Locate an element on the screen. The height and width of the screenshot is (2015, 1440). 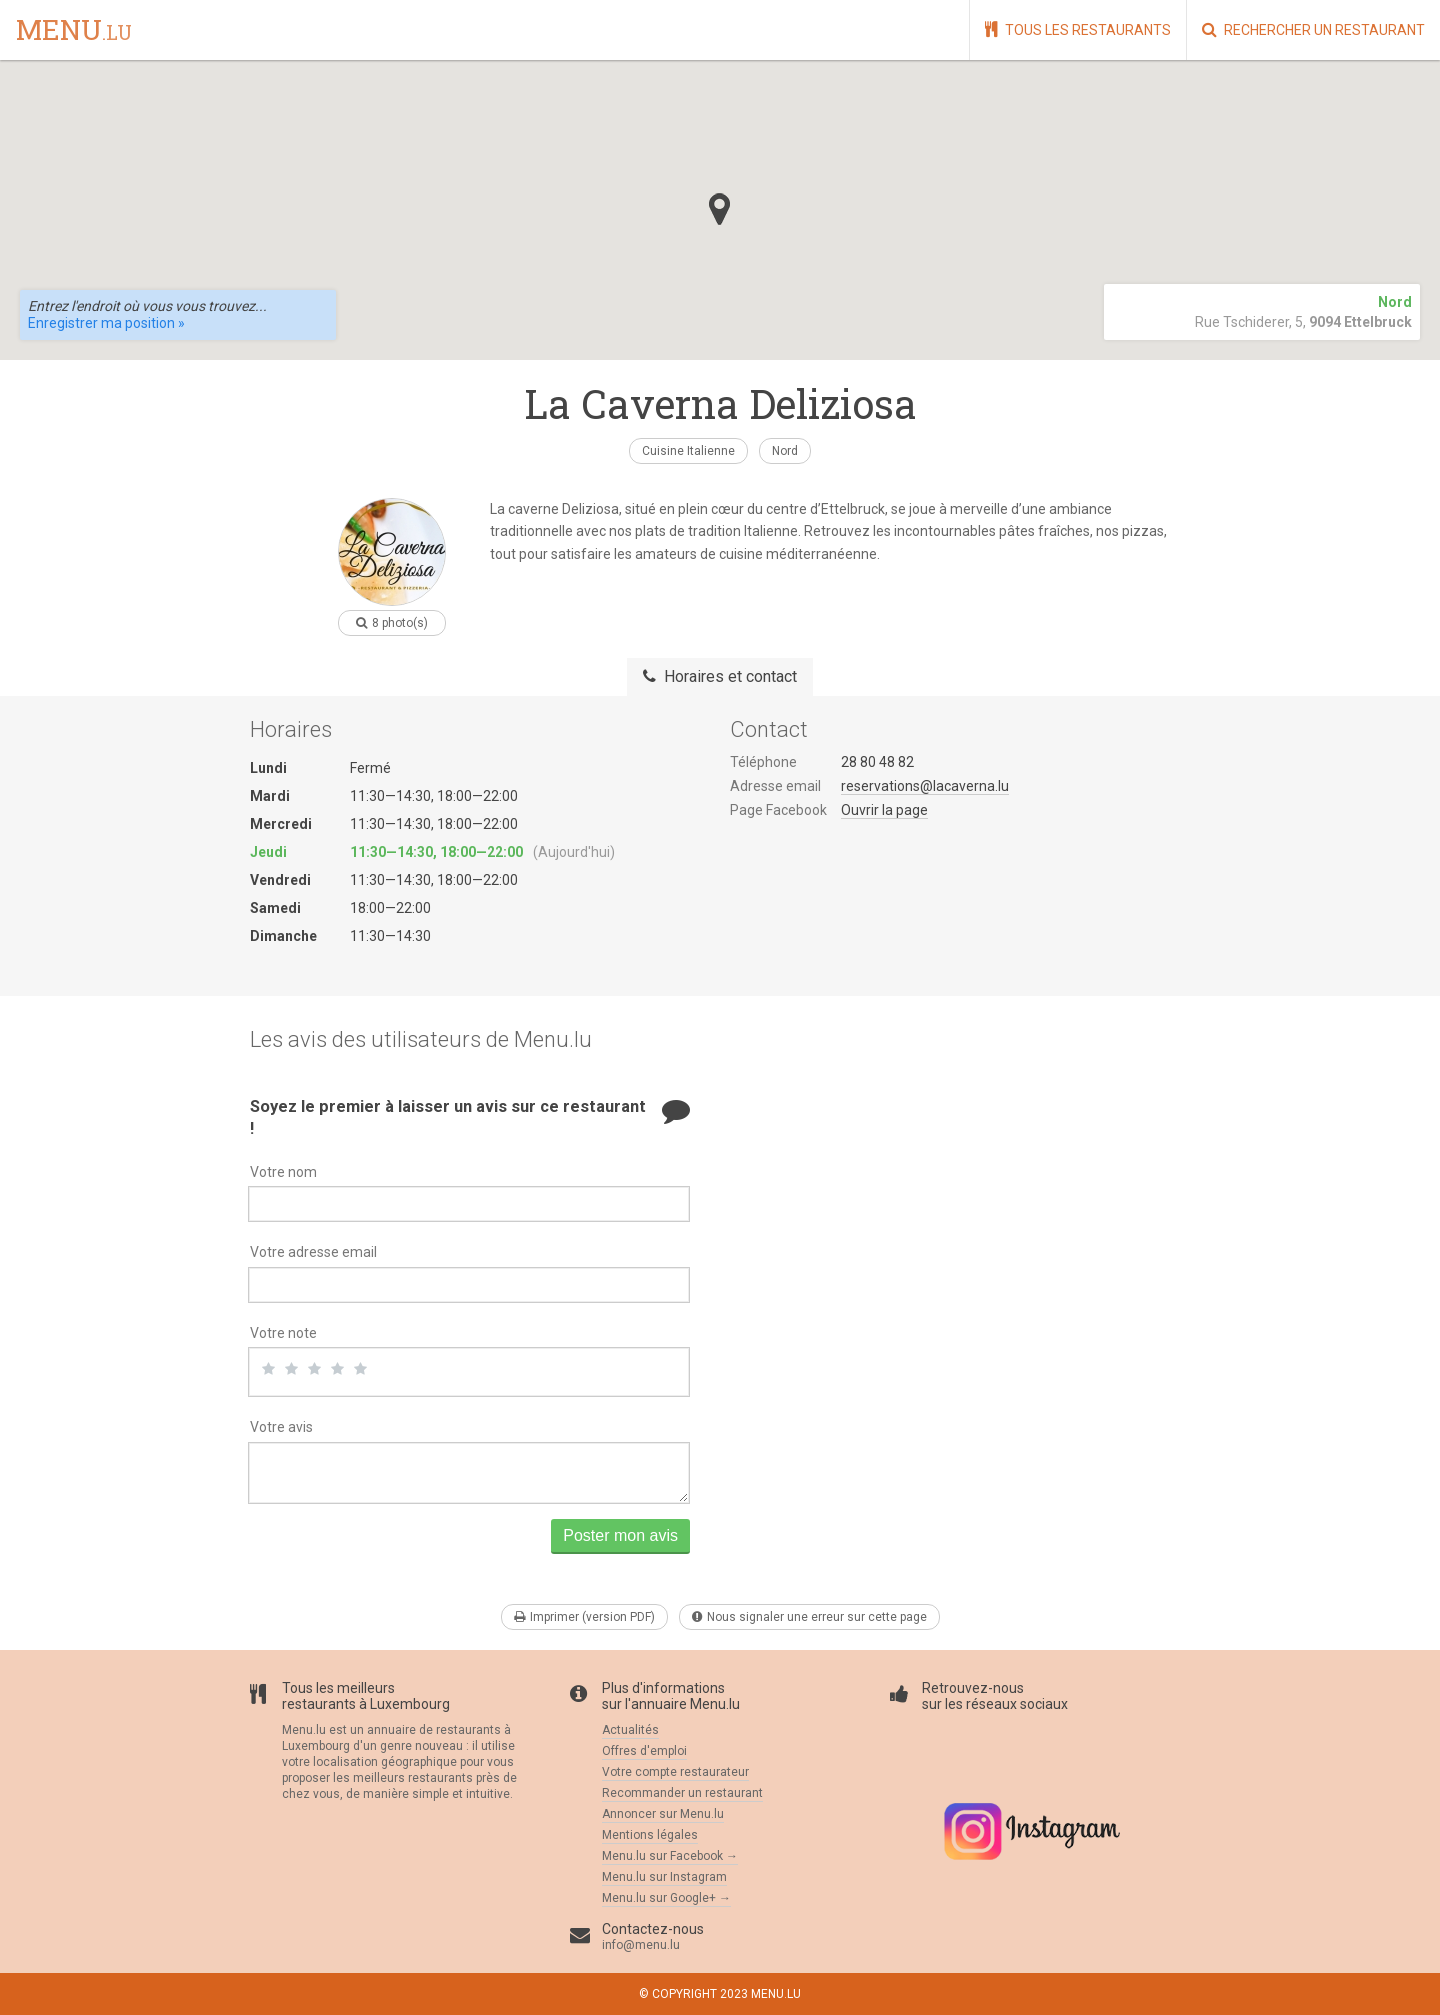
Cuisine Italienne is located at coordinates (688, 451).